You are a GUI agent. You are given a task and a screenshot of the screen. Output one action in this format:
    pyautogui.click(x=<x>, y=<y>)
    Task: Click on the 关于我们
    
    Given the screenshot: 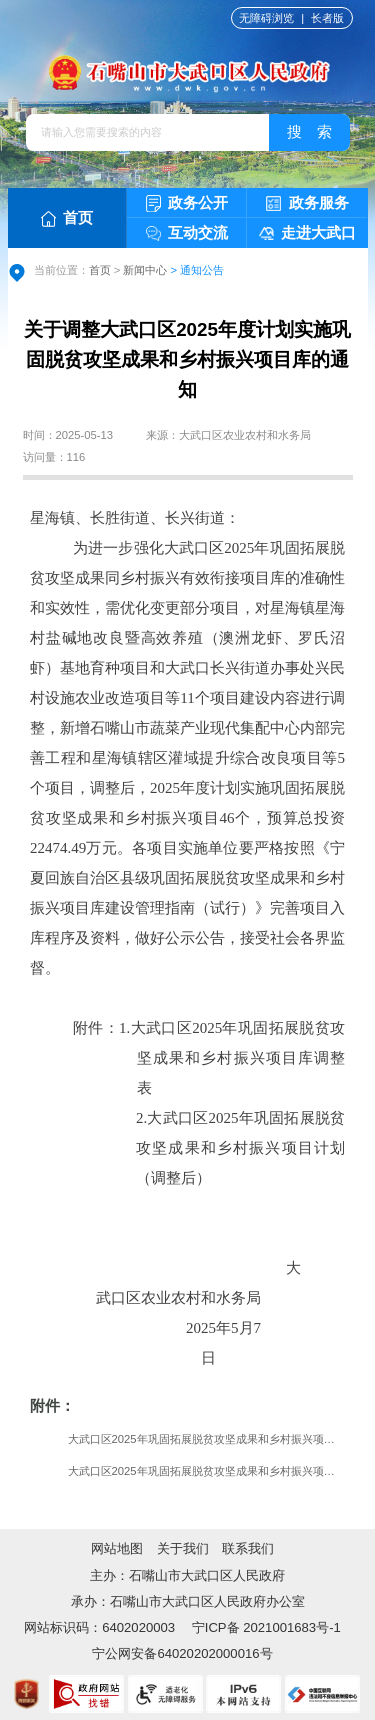 What is the action you would take?
    pyautogui.click(x=183, y=1548)
    